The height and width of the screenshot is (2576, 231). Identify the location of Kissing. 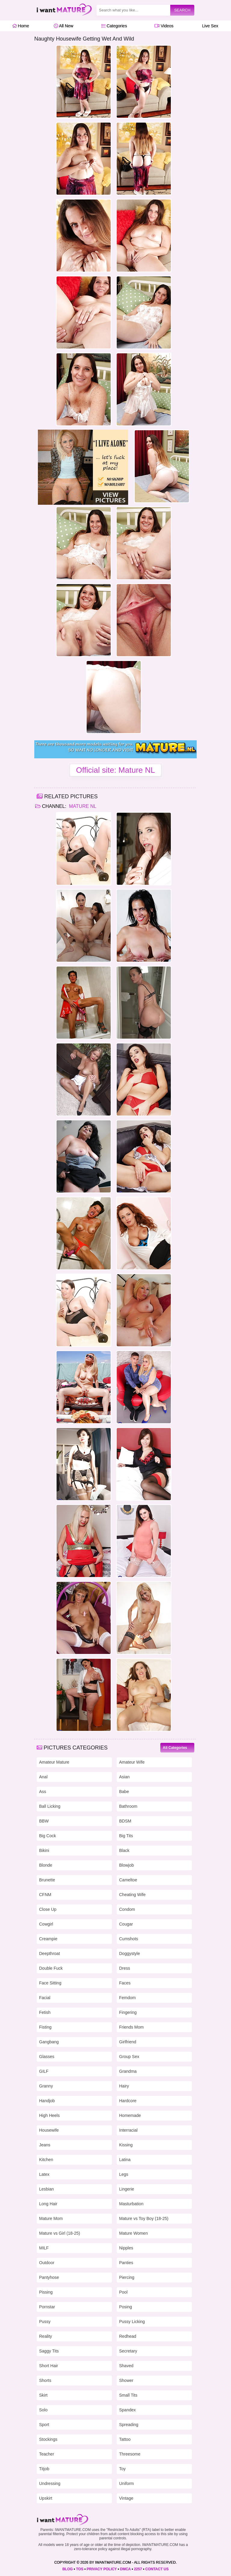
(126, 2144).